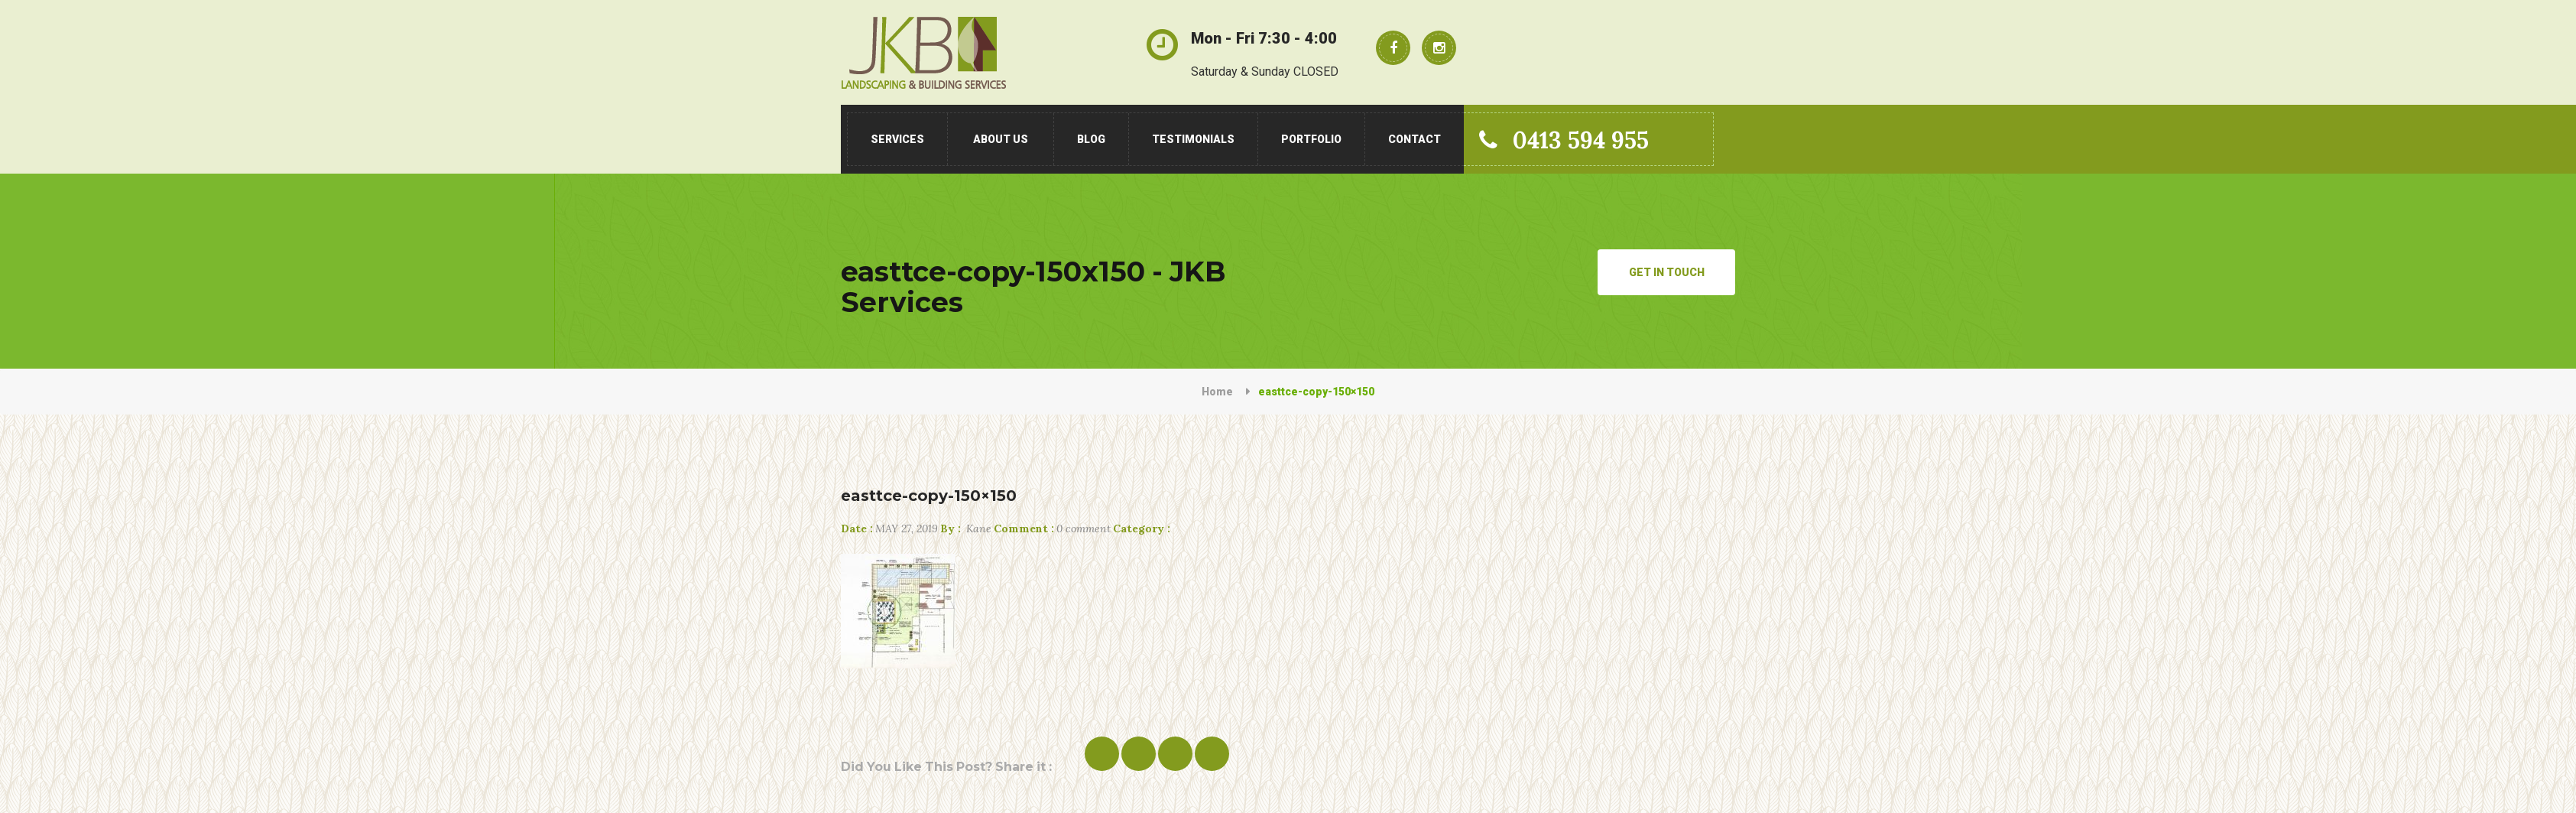  What do you see at coordinates (1091, 139) in the screenshot?
I see `Blog` at bounding box center [1091, 139].